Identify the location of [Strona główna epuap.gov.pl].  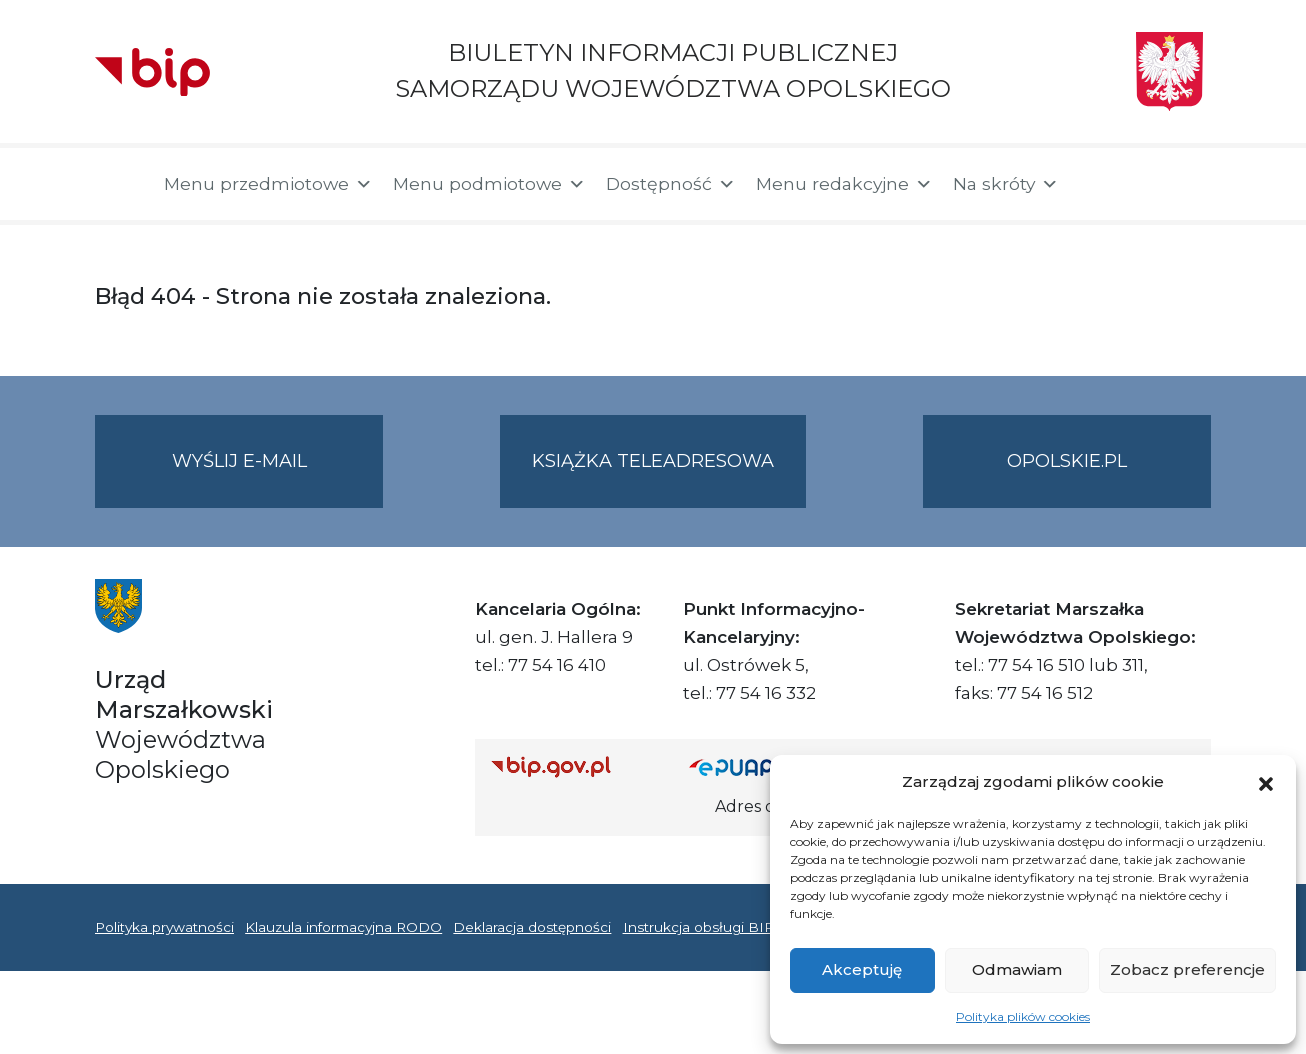
(754, 766).